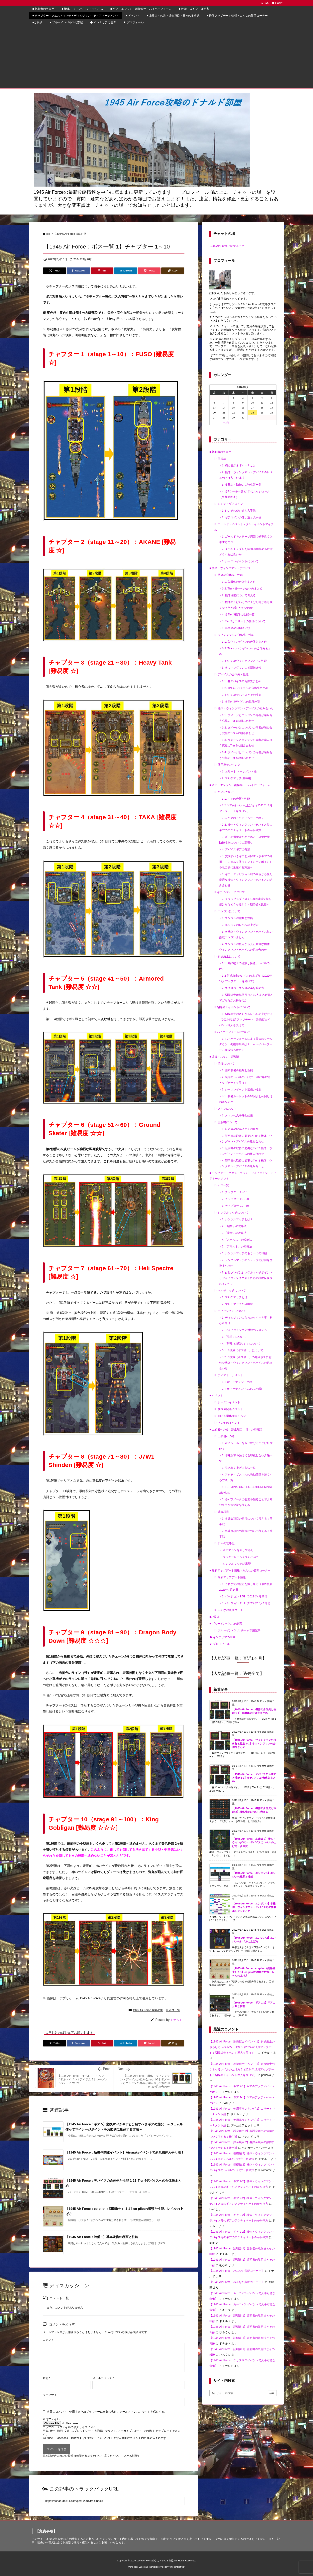  I want to click on －4.「ステルス」の攻略法, so click(235, 1239).